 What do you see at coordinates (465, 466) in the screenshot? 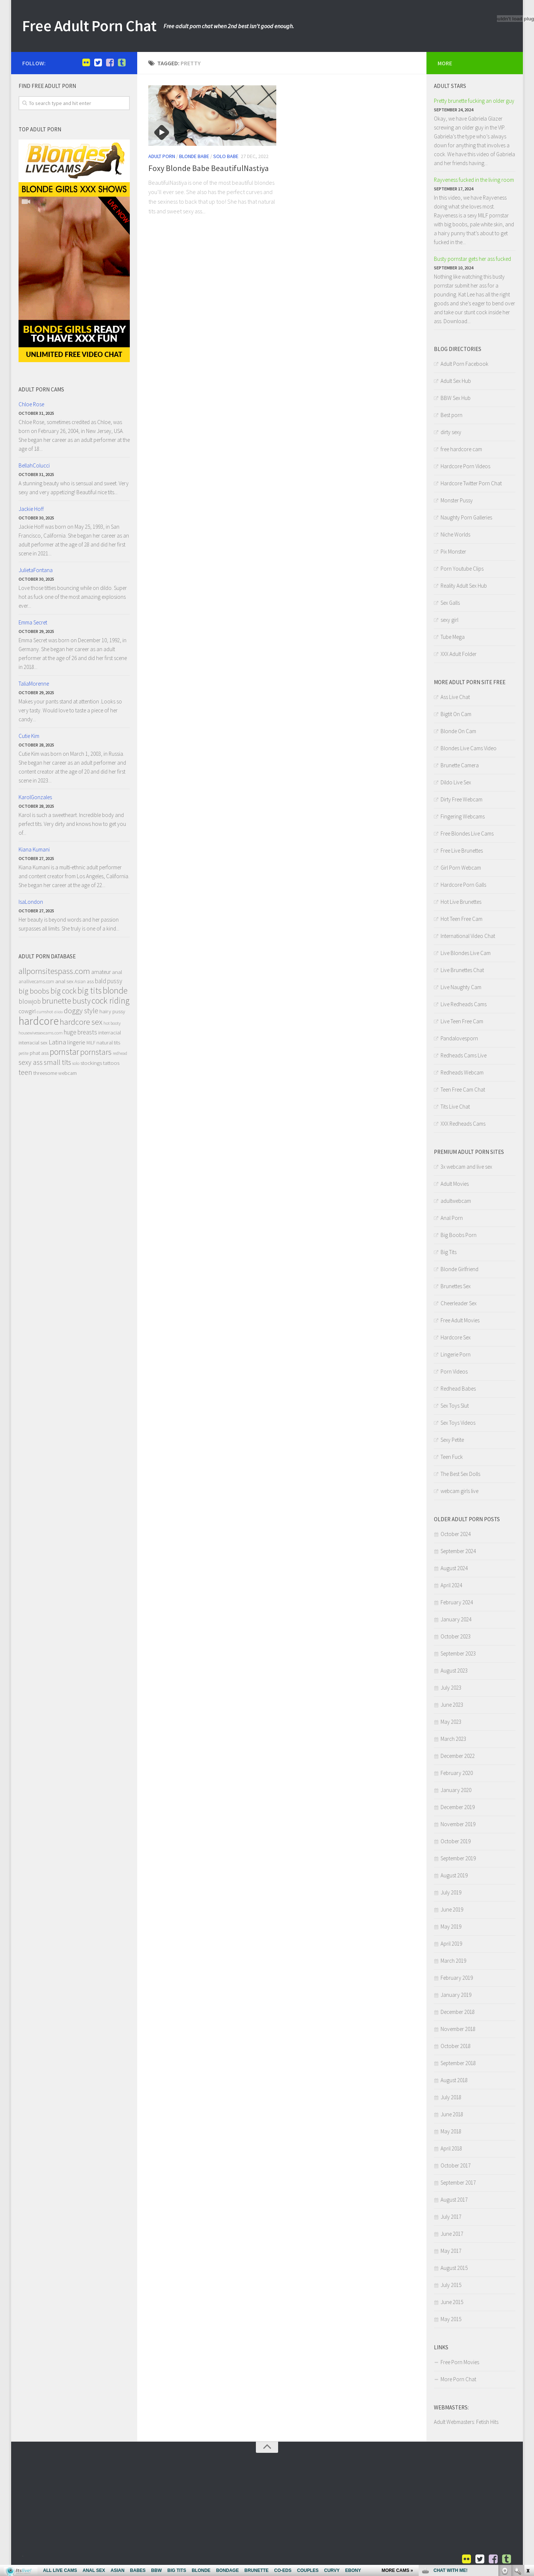
I see `Hardcore Porn Videos` at bounding box center [465, 466].